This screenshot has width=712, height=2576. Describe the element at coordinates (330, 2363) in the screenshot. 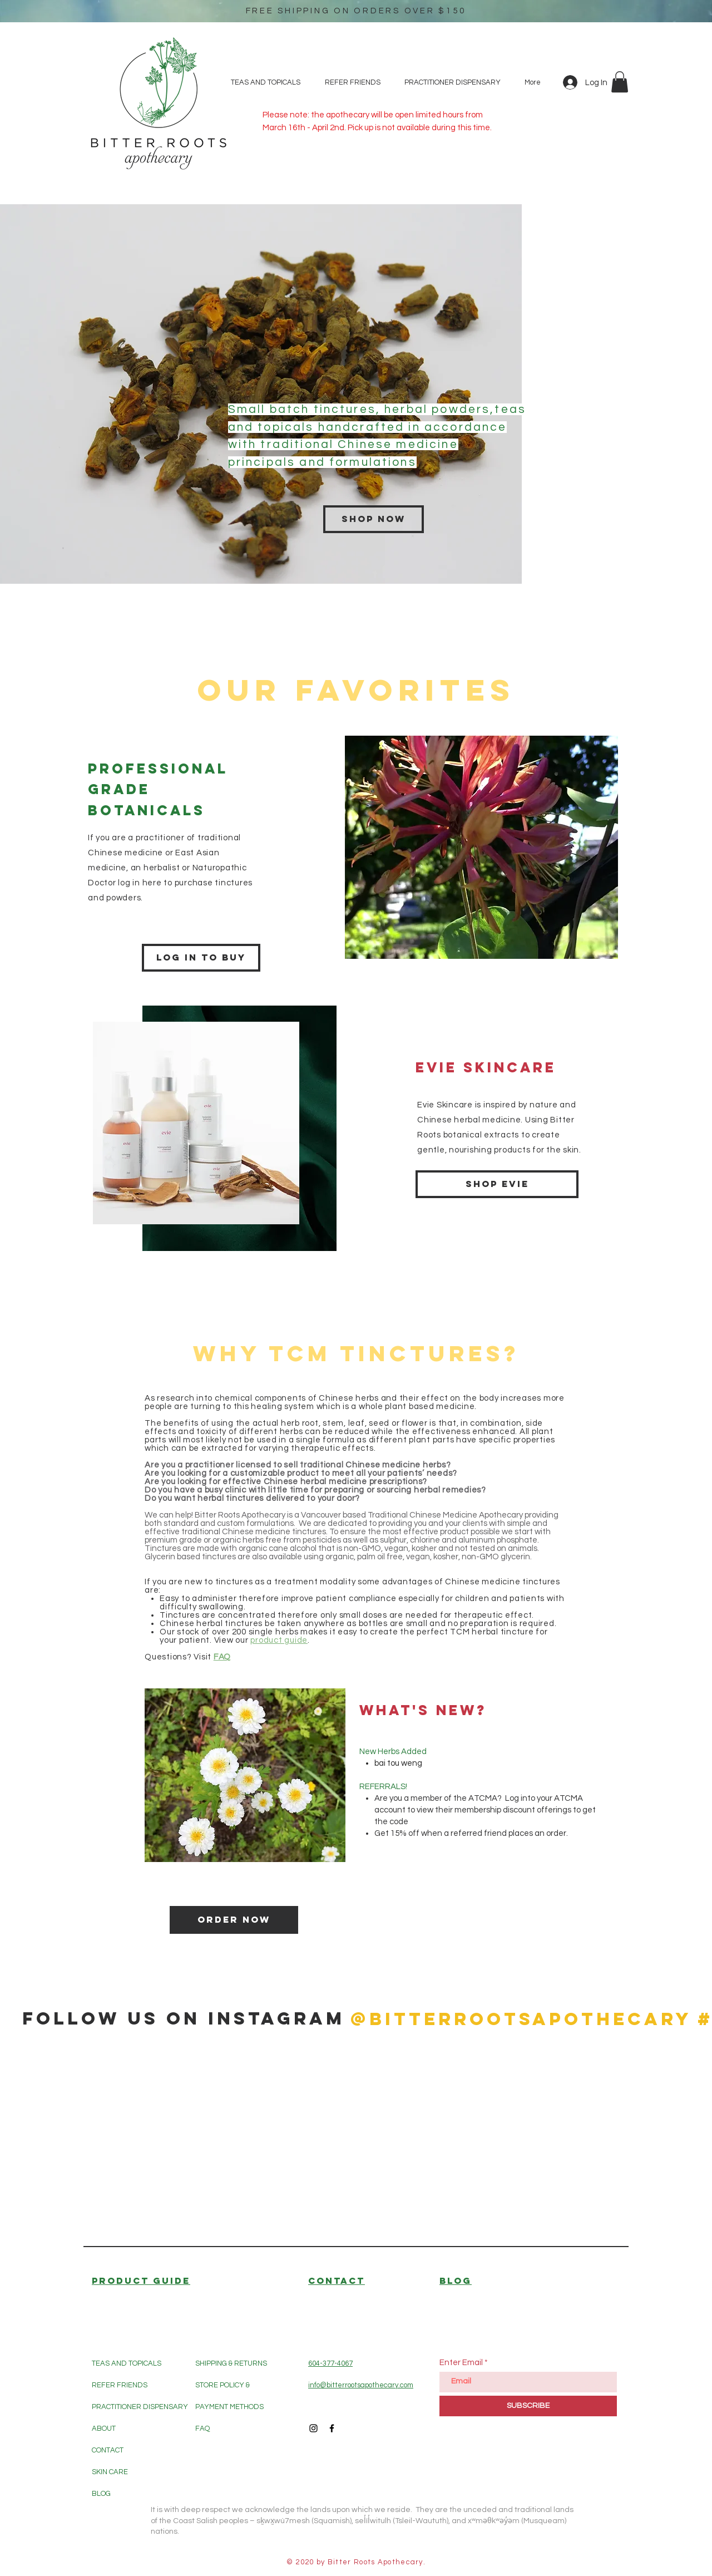

I see `604-377-4067` at that location.